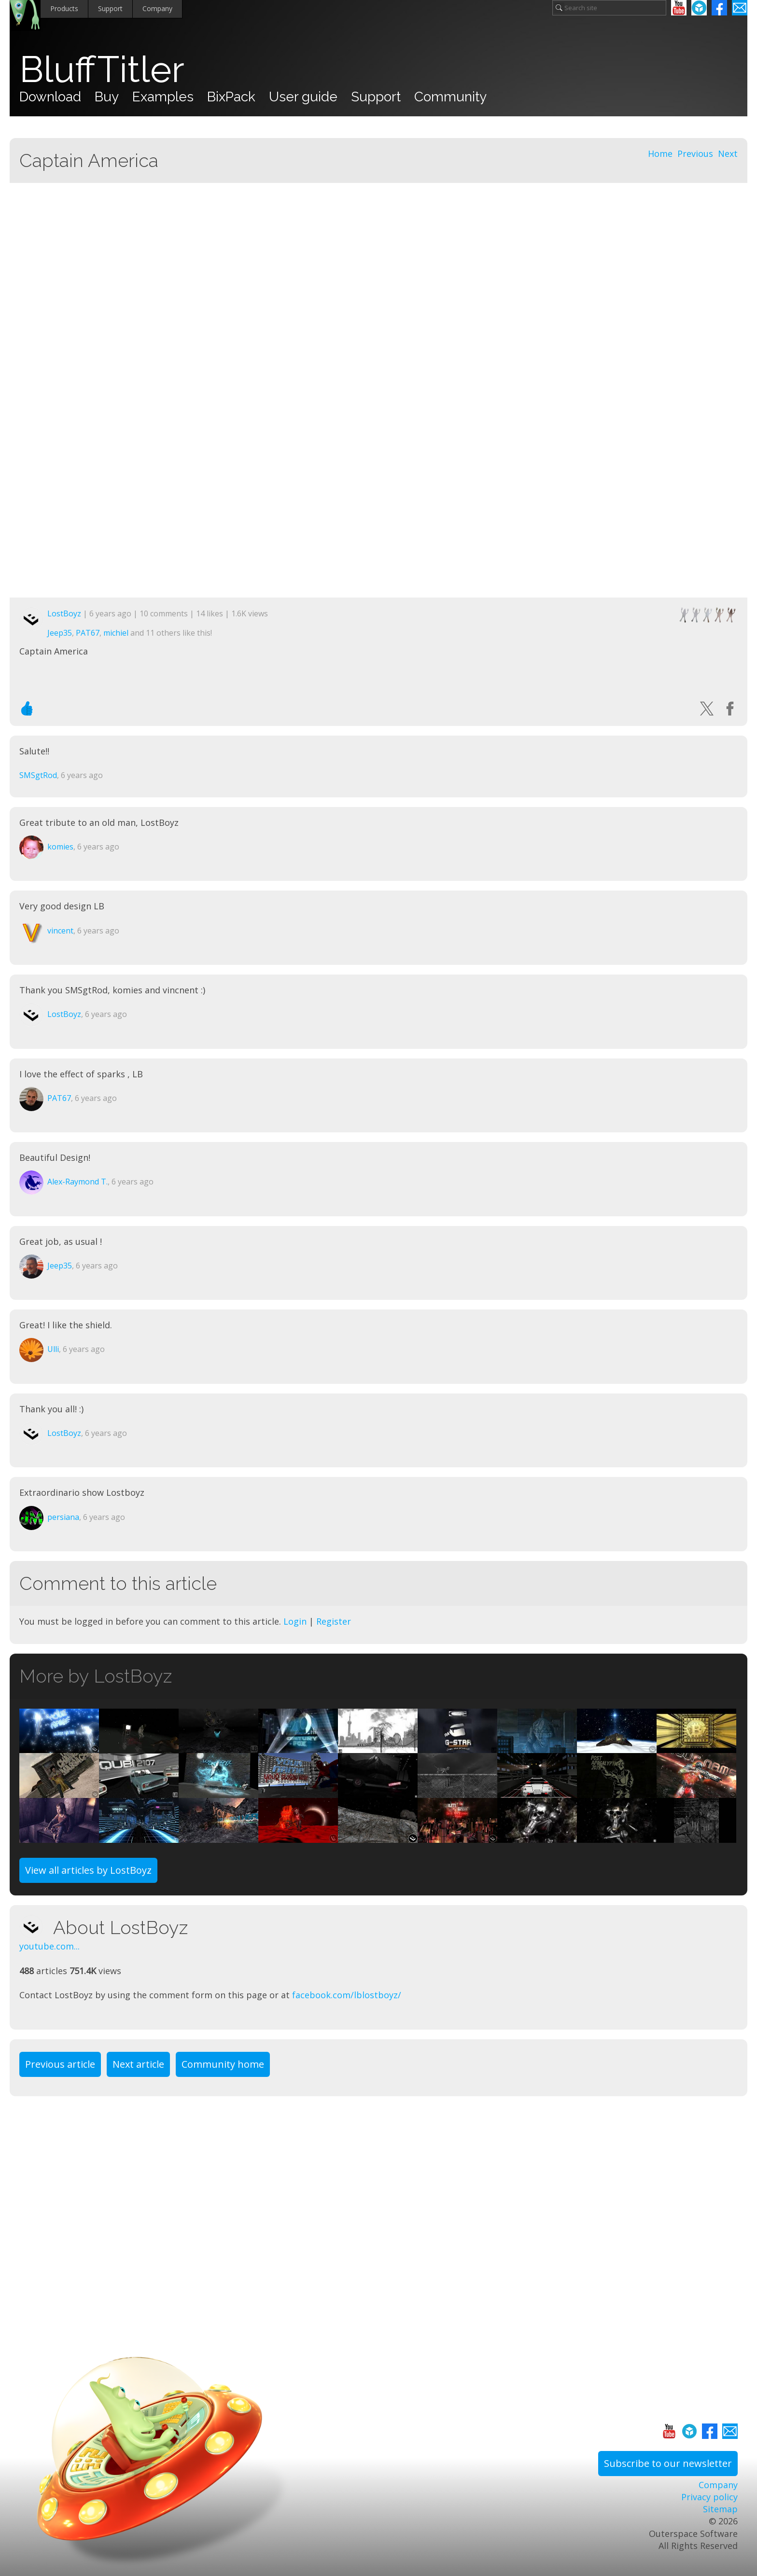 The width and height of the screenshot is (757, 2576). Describe the element at coordinates (53, 1349) in the screenshot. I see `Ulli` at that location.